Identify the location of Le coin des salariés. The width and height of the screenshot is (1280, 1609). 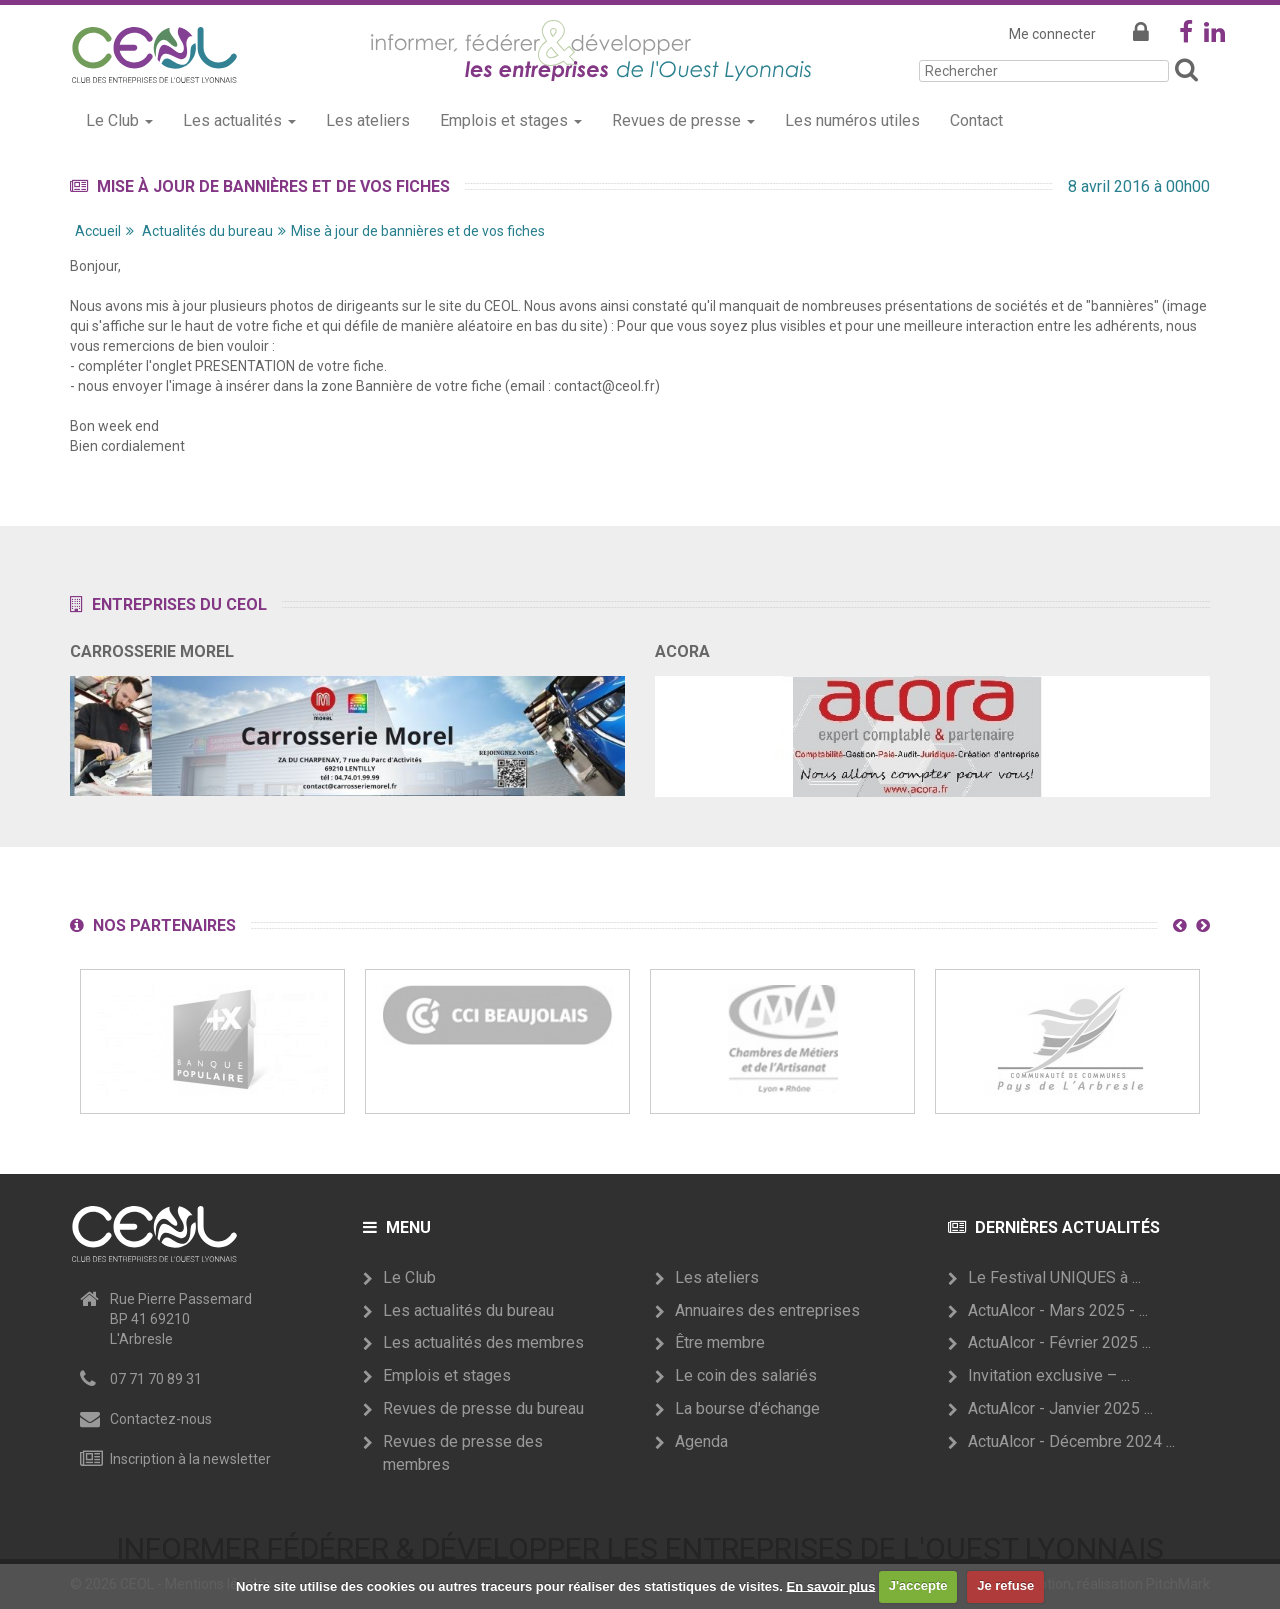
(746, 1375).